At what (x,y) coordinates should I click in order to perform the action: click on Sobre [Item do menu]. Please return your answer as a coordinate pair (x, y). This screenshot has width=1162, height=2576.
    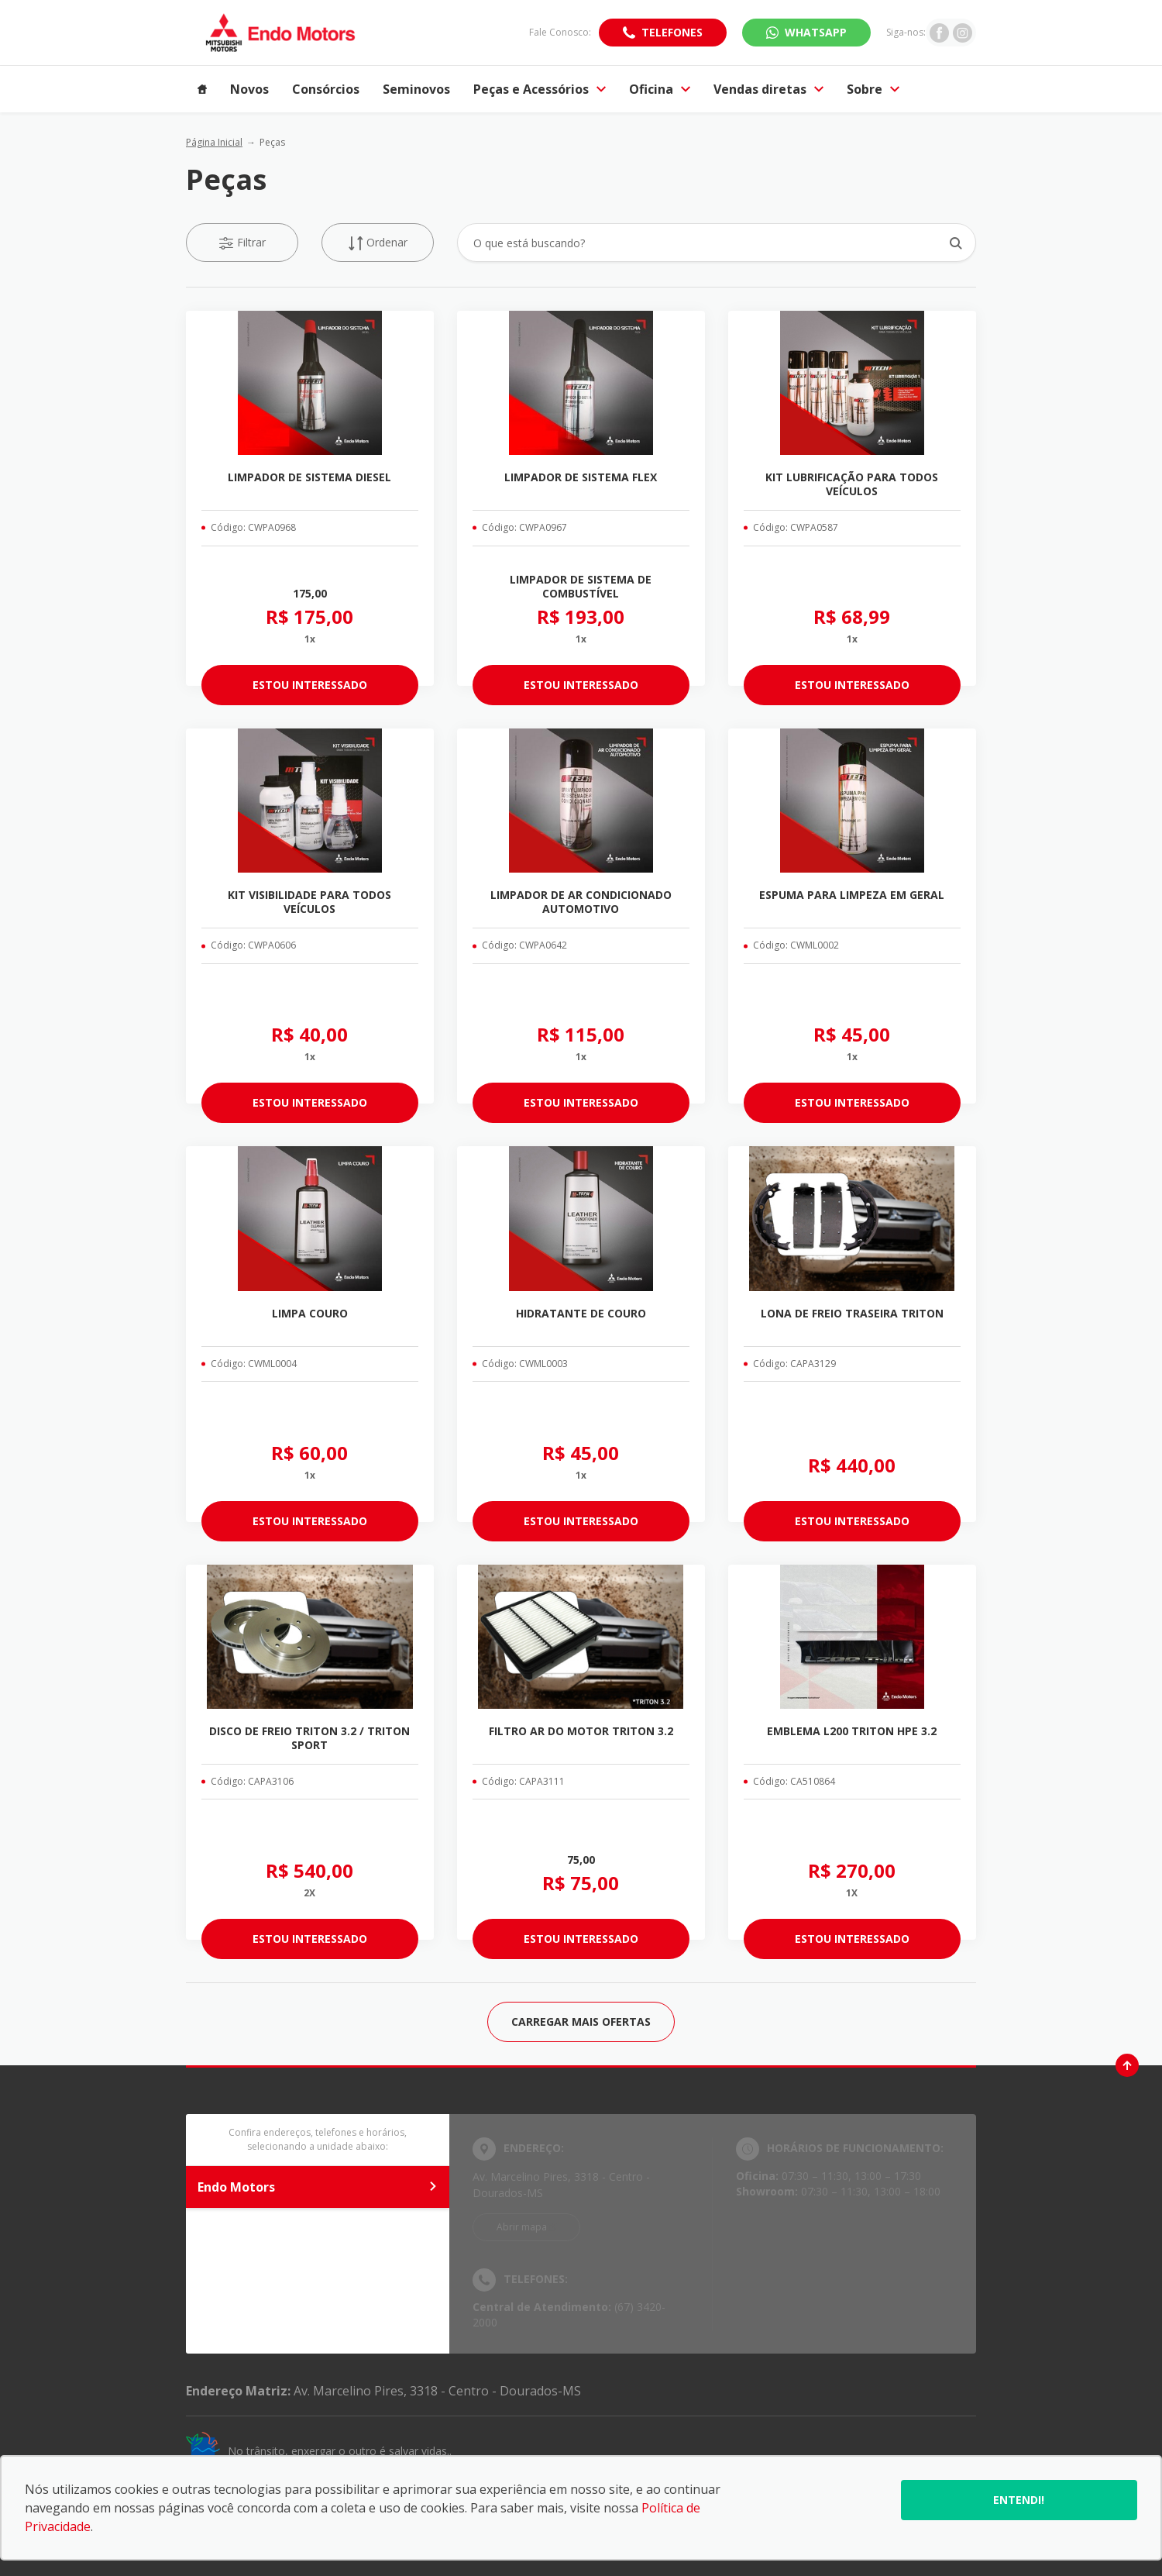
    Looking at the image, I should click on (873, 89).